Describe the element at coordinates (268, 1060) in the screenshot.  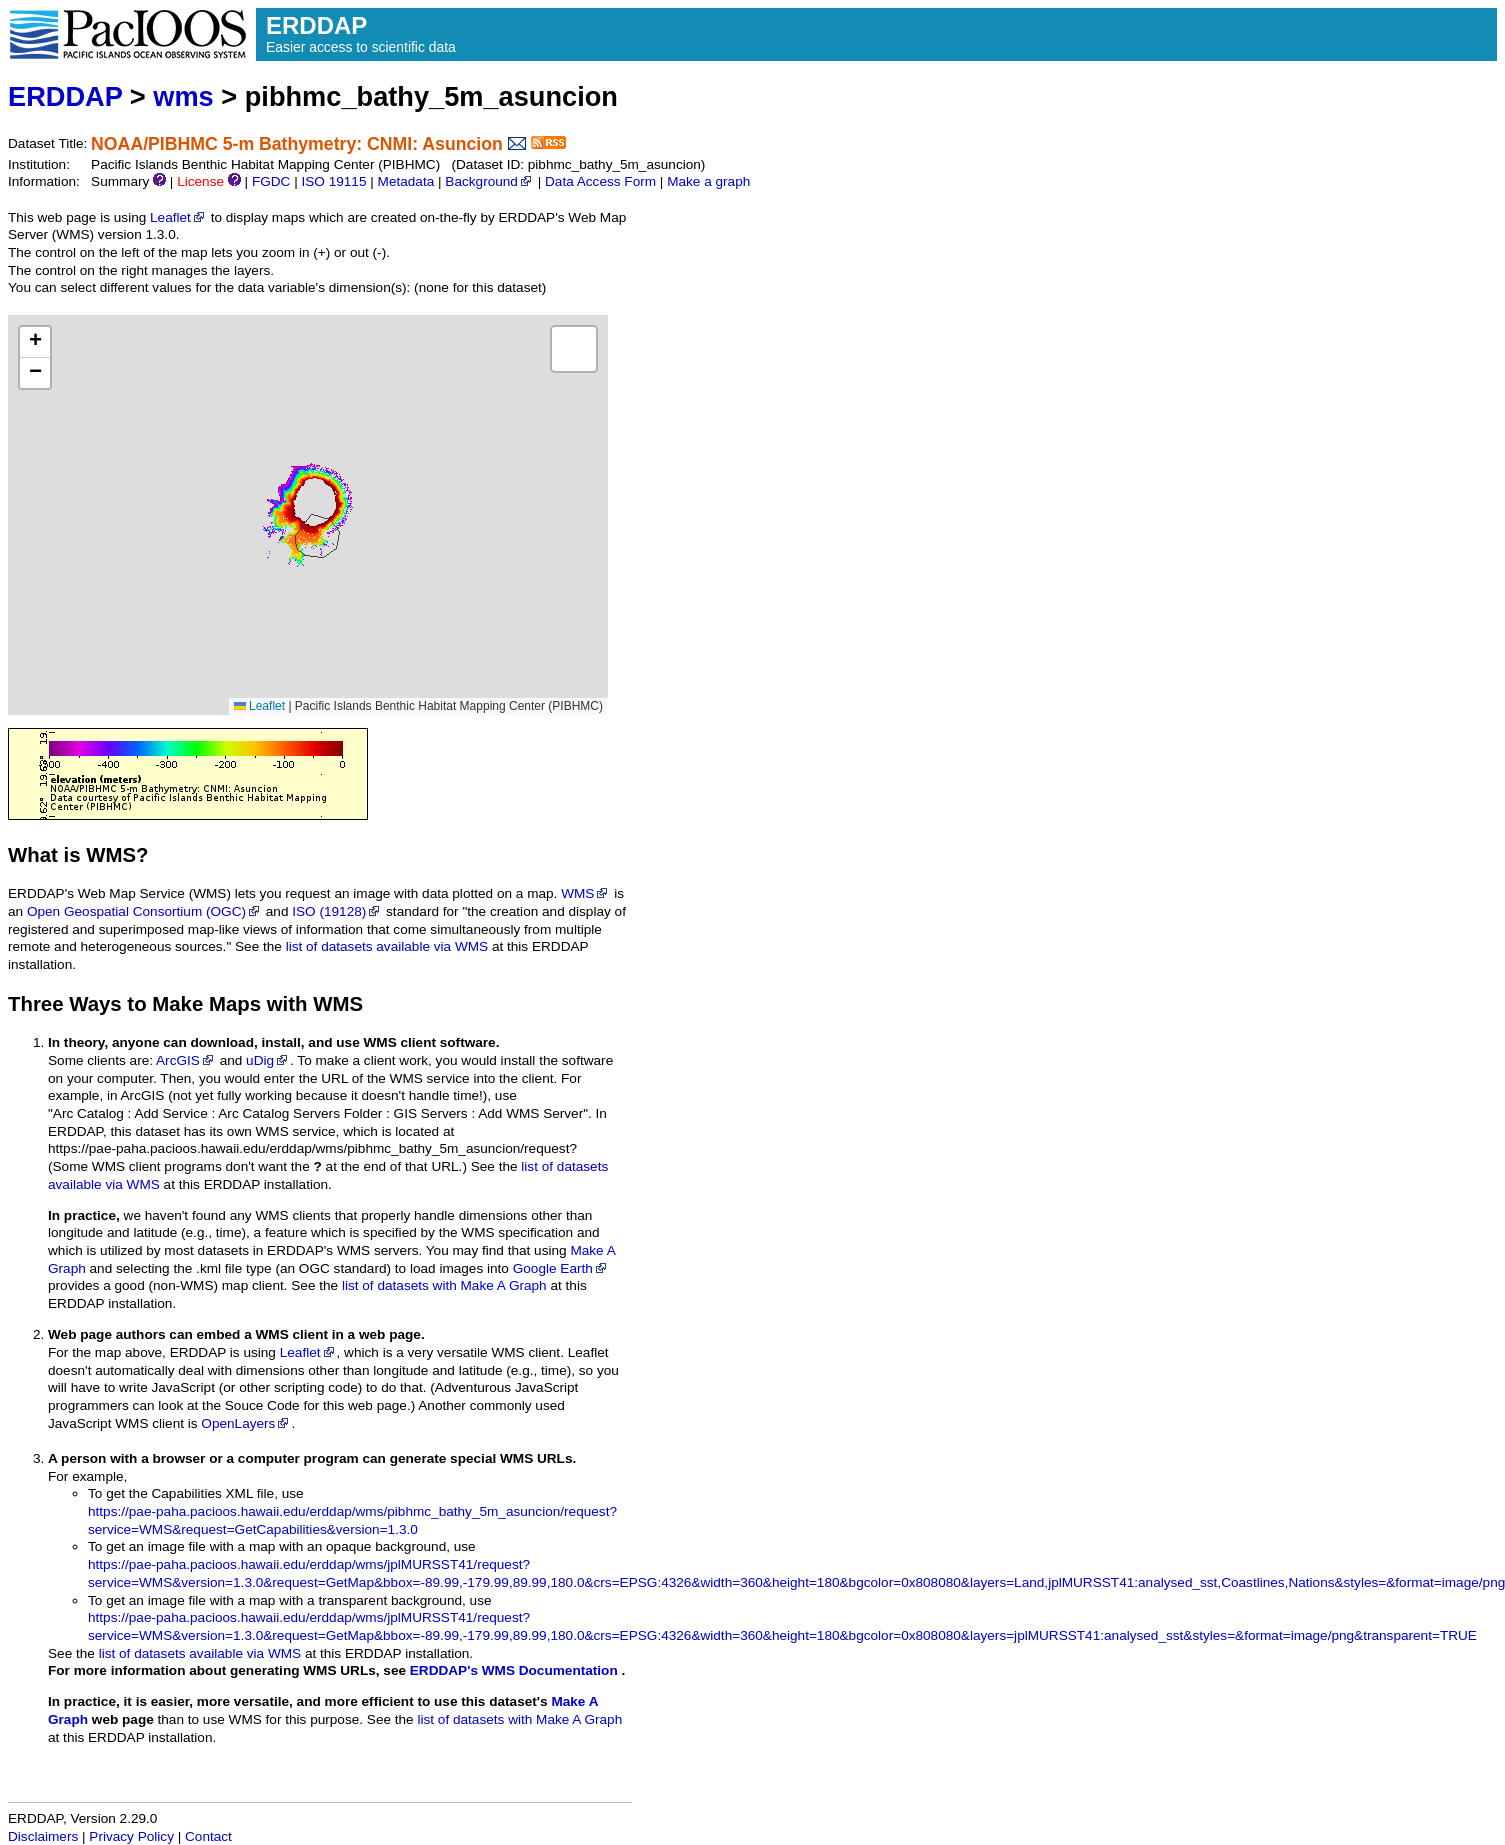
I see `uDig` at that location.